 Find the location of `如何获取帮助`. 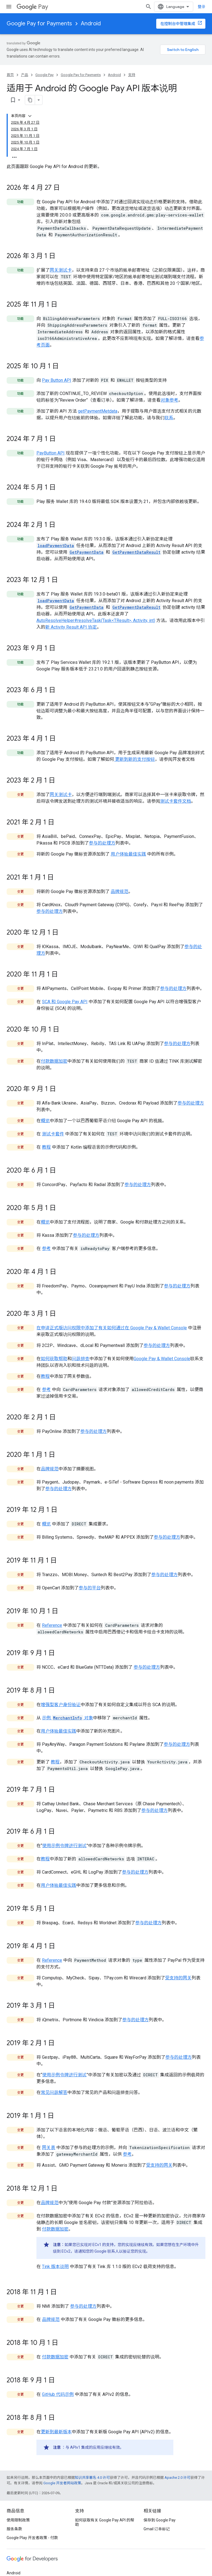

如何获取帮助 is located at coordinates (54, 1347).